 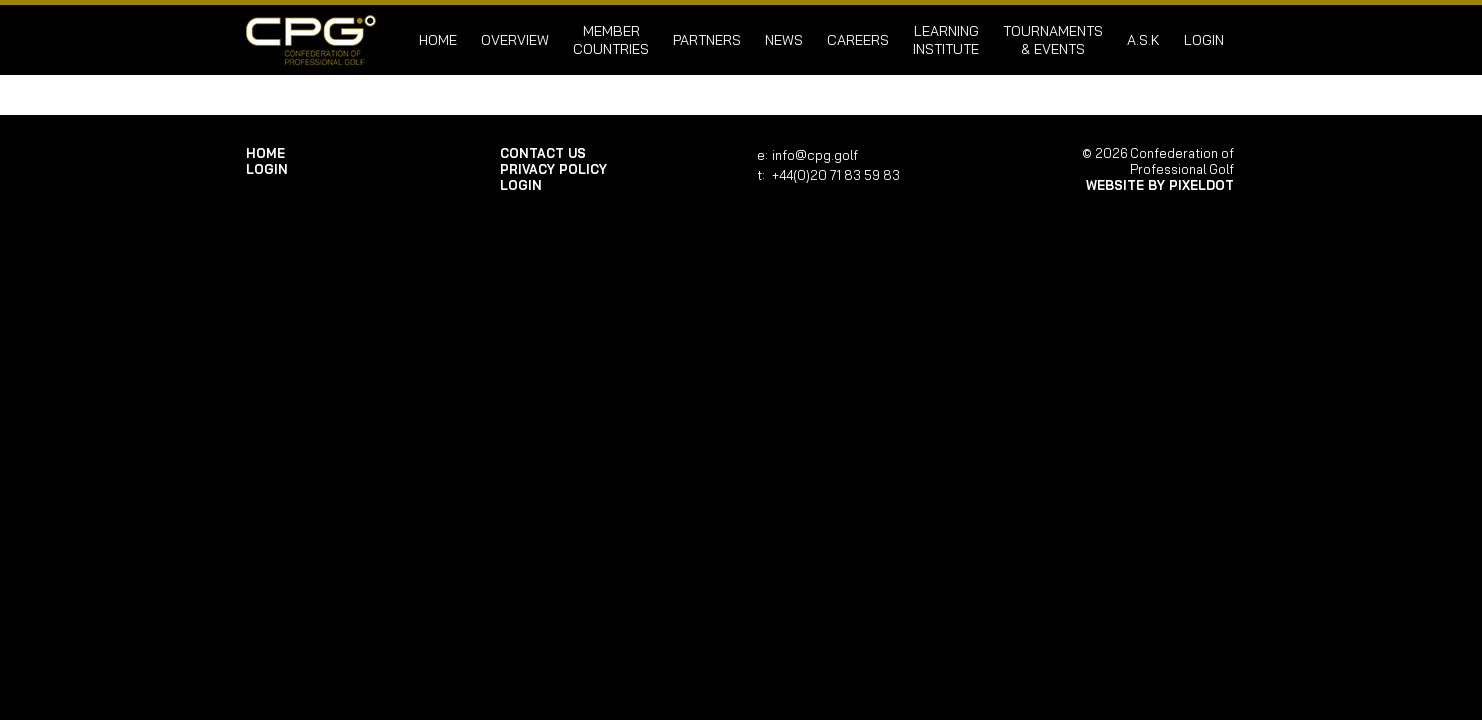 What do you see at coordinates (815, 155) in the screenshot?
I see `info@cpg.golf` at bounding box center [815, 155].